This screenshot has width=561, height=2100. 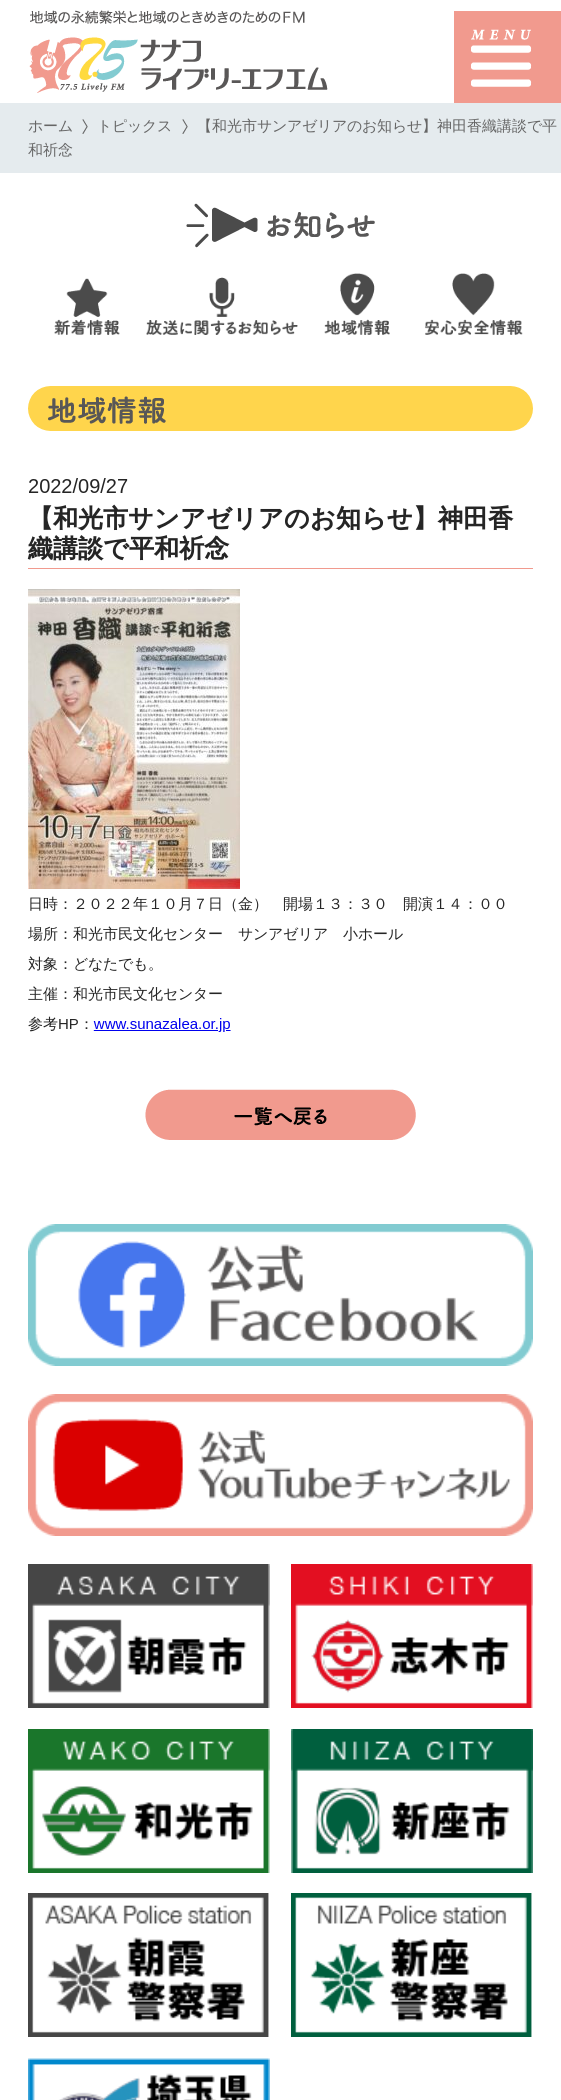 What do you see at coordinates (134, 125) in the screenshot?
I see `トピックス` at bounding box center [134, 125].